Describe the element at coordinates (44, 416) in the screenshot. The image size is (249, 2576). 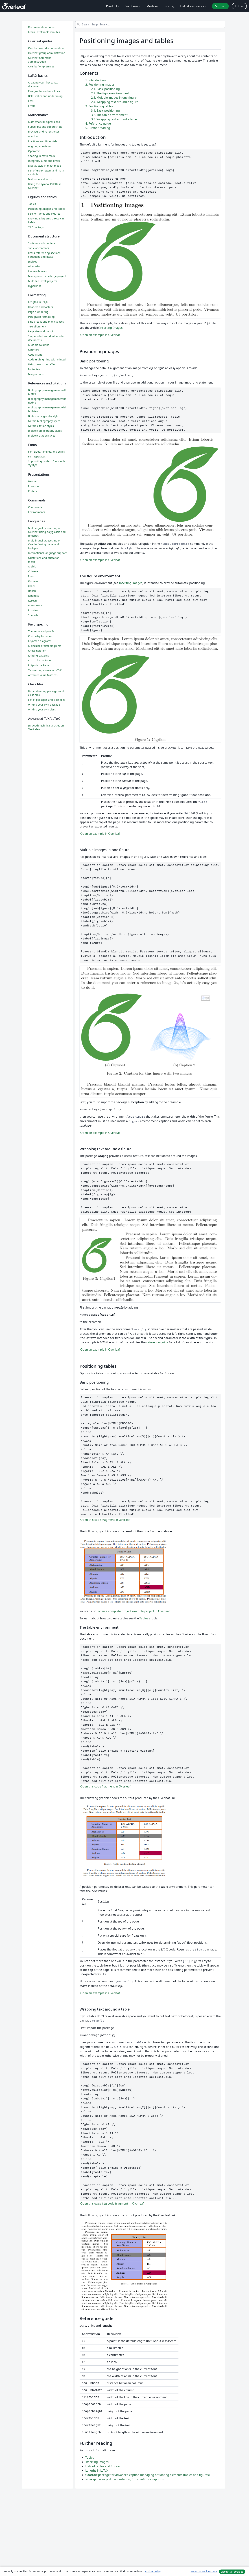
I see `Bibtex bibliography styles` at that location.